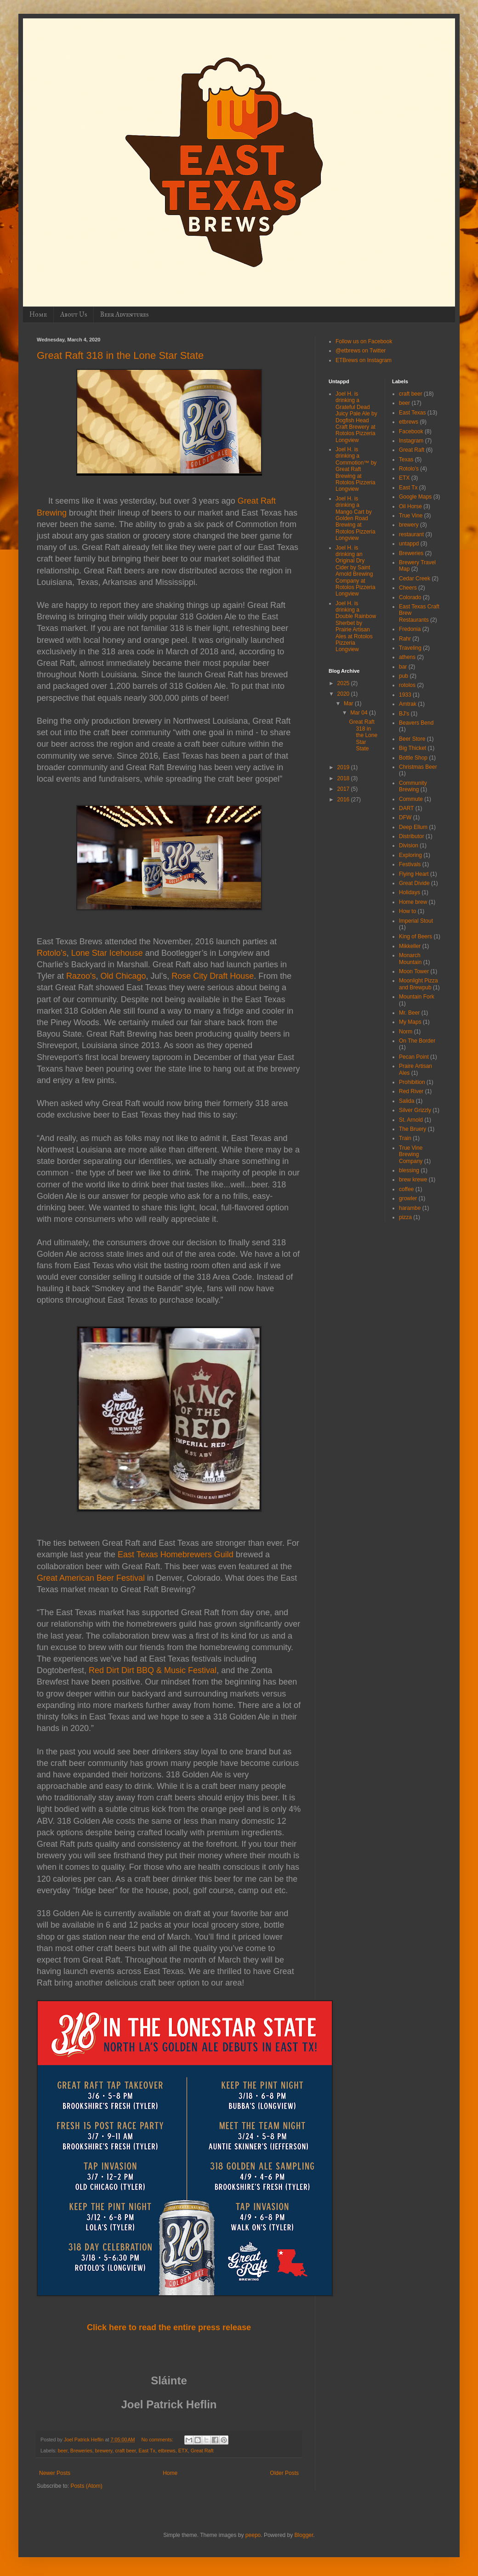 This screenshot has height=2576, width=478. Describe the element at coordinates (183, 2450) in the screenshot. I see `ETX` at that location.